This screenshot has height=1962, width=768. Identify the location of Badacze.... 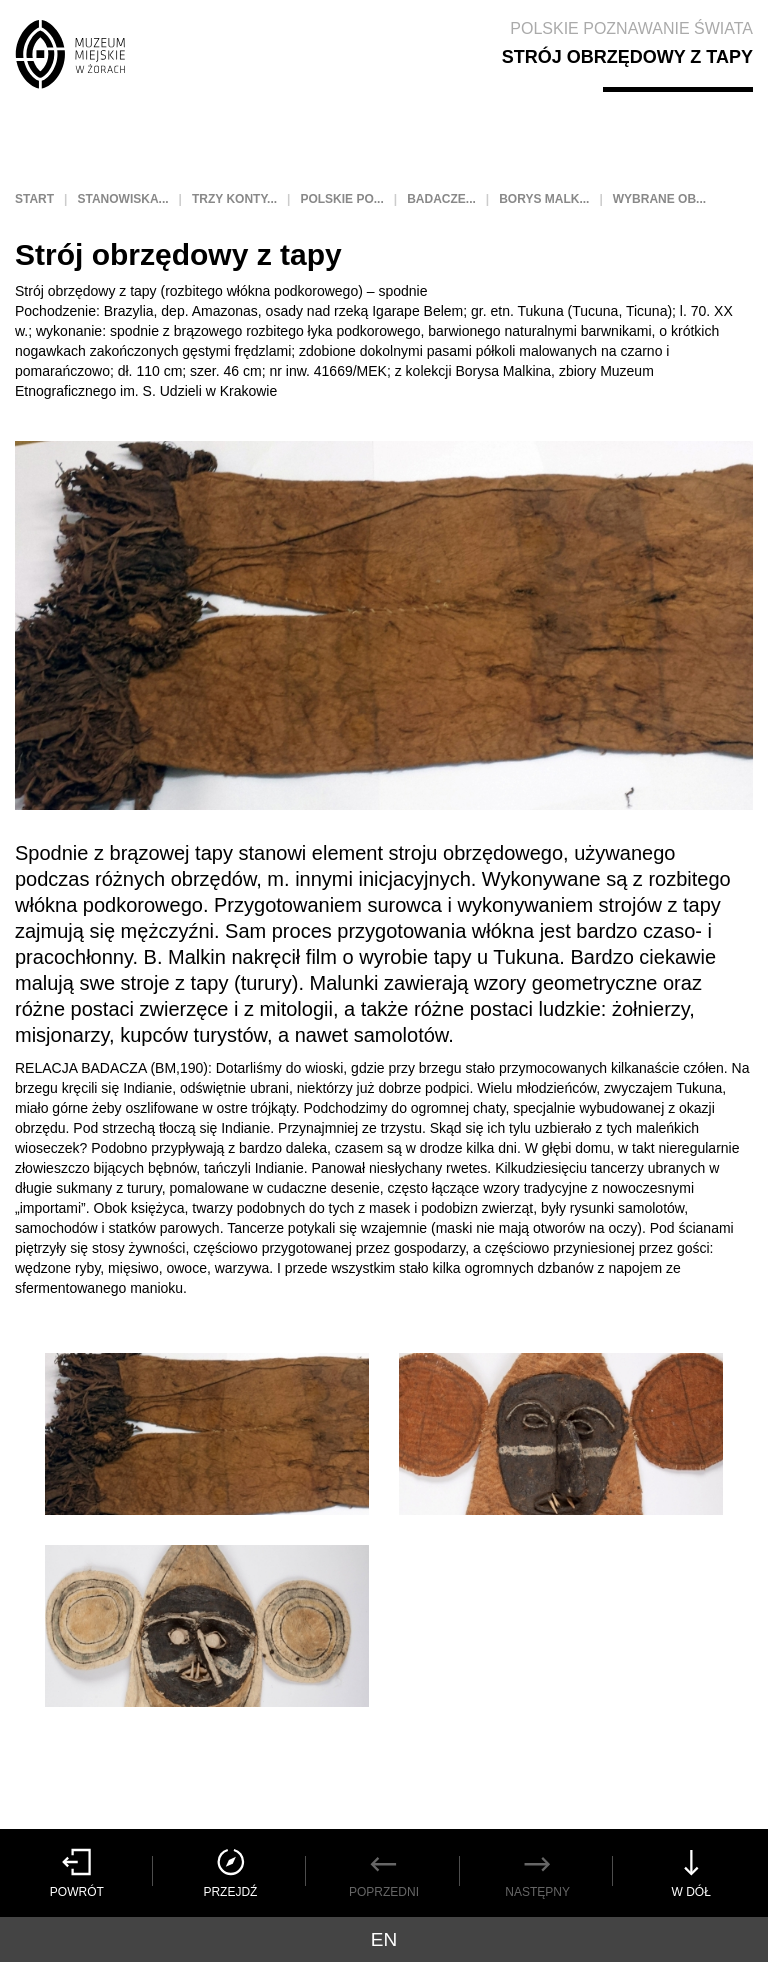
(441, 199).